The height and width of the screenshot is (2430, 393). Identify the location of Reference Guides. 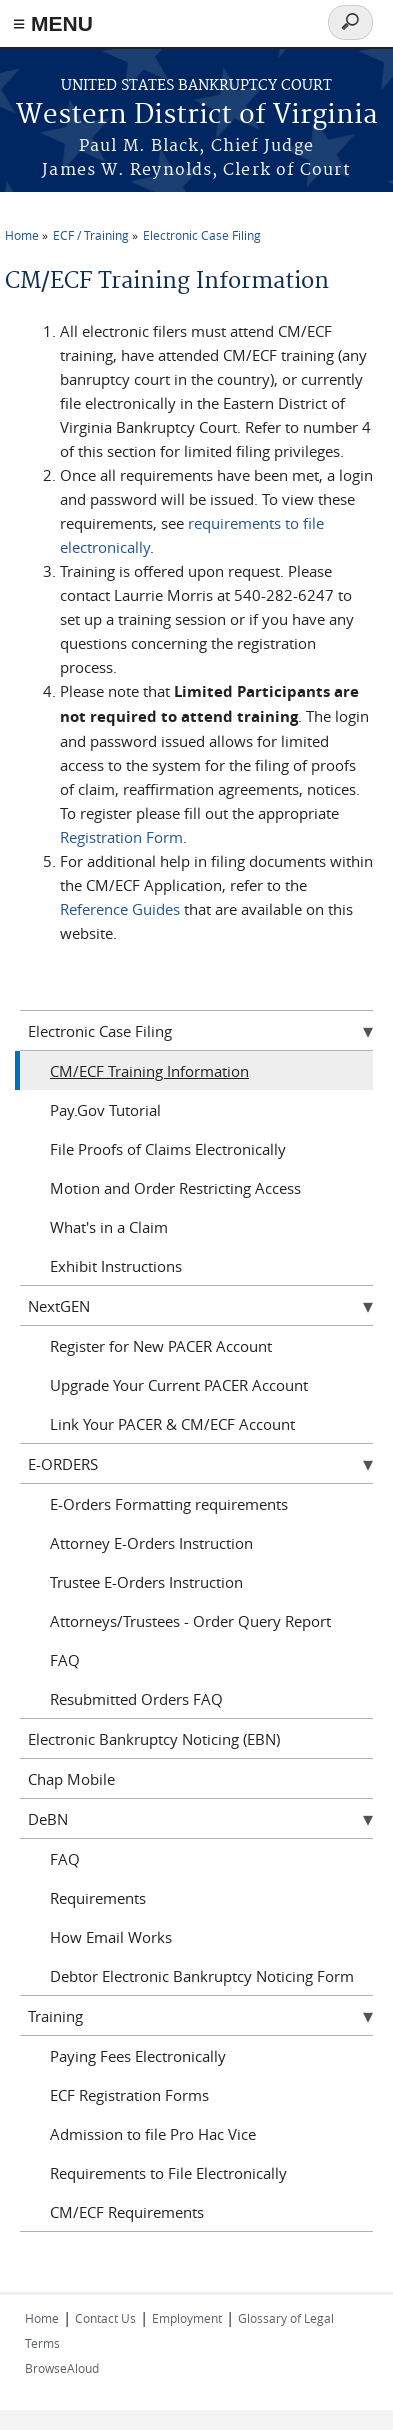
(120, 909).